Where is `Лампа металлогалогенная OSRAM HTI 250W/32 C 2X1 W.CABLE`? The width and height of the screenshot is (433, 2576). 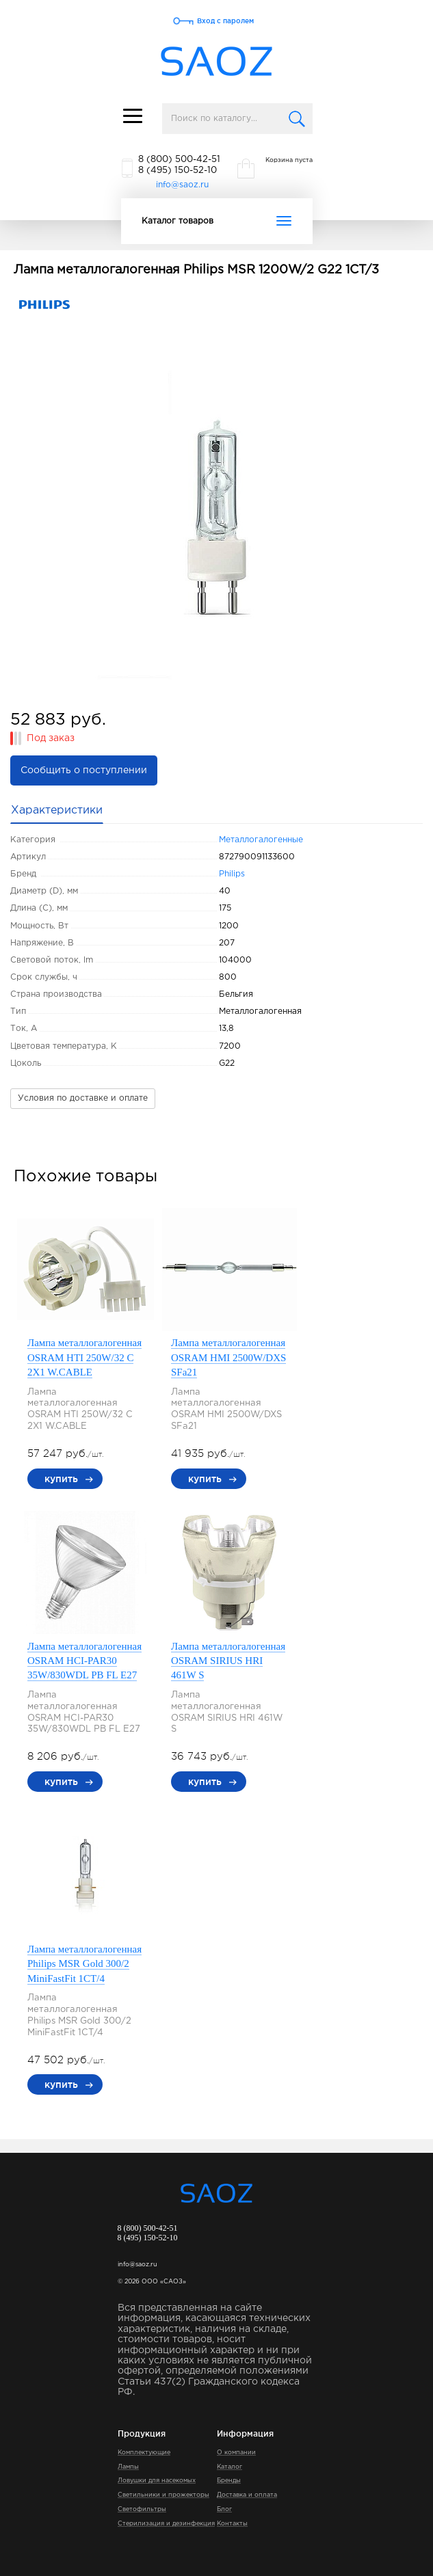
Лампа металлогалогенная OSRAM HTI 250W/32 C 2X1 W.CABLE is located at coordinates (84, 1357).